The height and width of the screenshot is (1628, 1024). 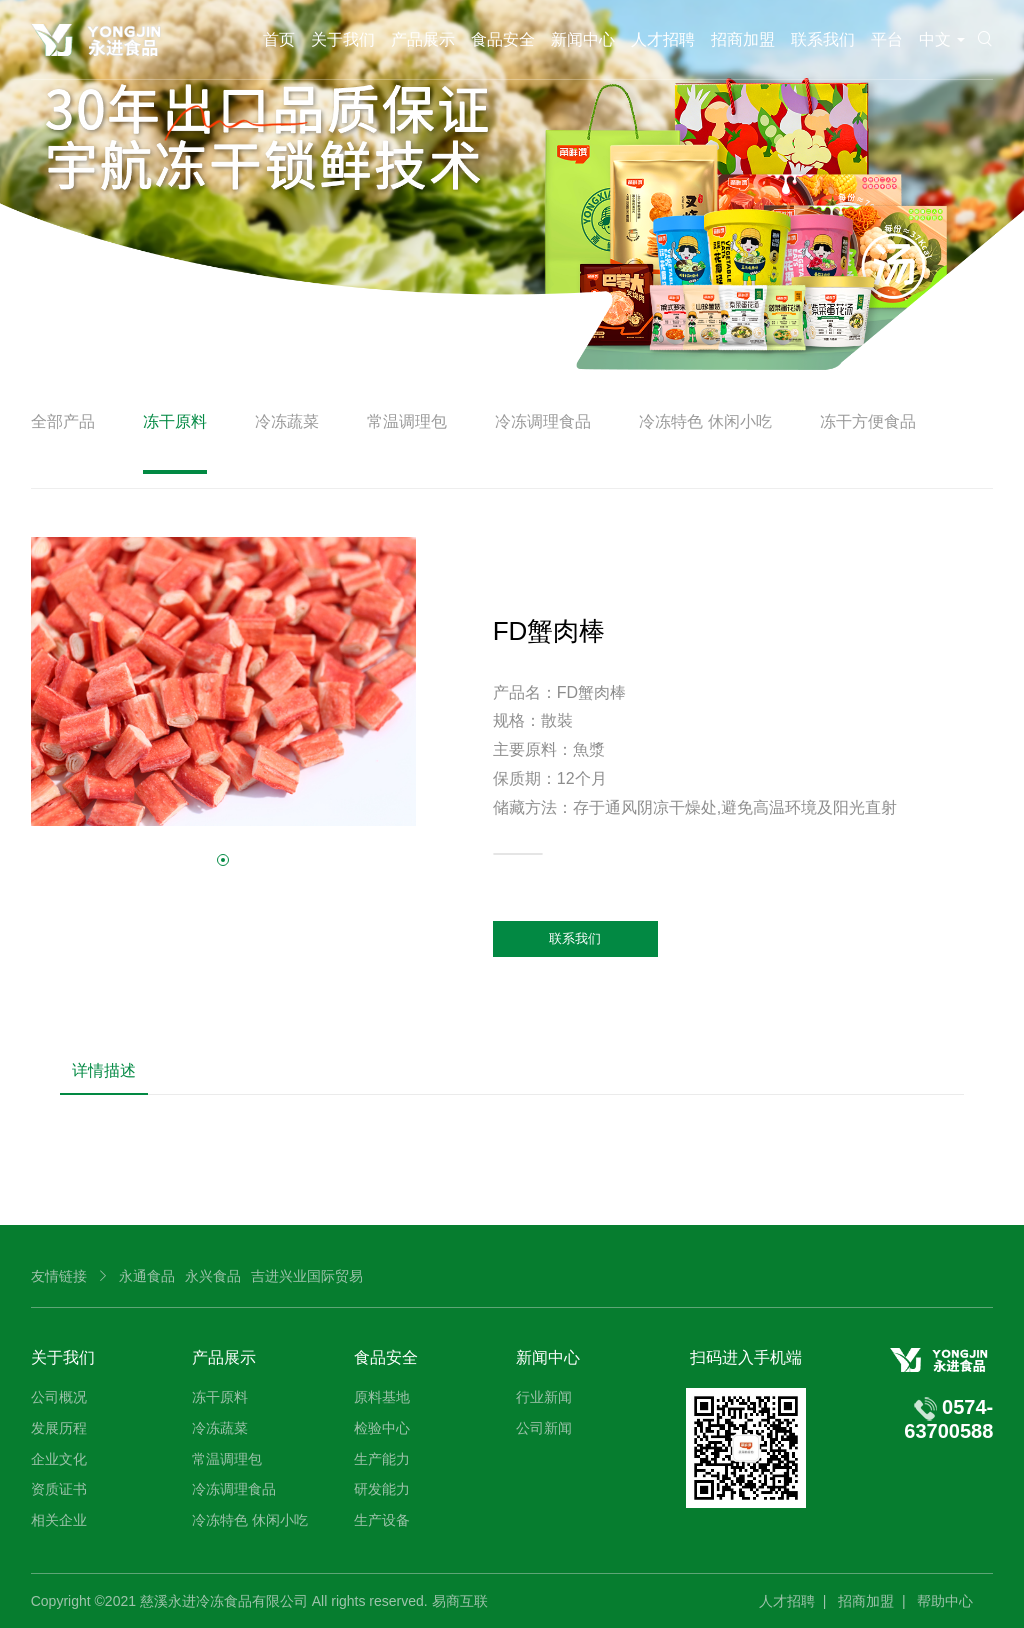 What do you see at coordinates (823, 39) in the screenshot?
I see `联系我们` at bounding box center [823, 39].